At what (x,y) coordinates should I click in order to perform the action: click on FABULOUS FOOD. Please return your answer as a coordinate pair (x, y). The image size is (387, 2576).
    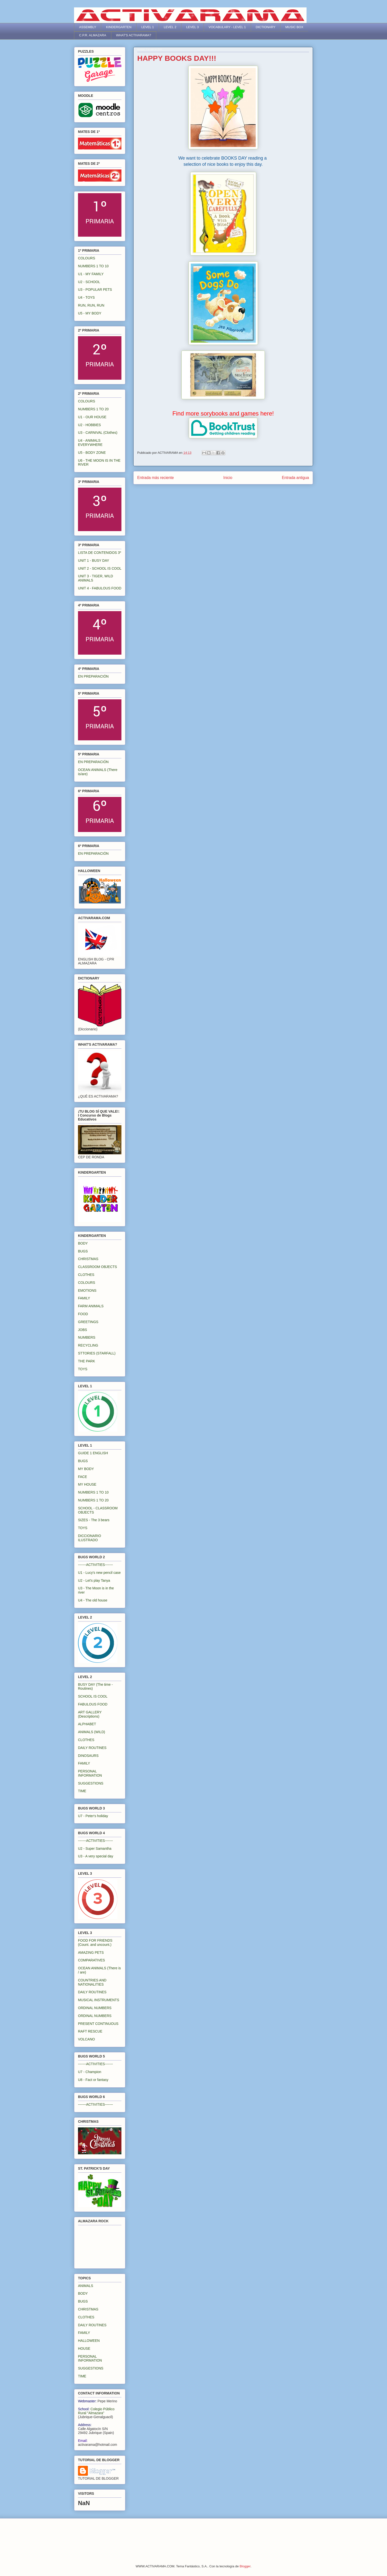
    Looking at the image, I should click on (92, 1704).